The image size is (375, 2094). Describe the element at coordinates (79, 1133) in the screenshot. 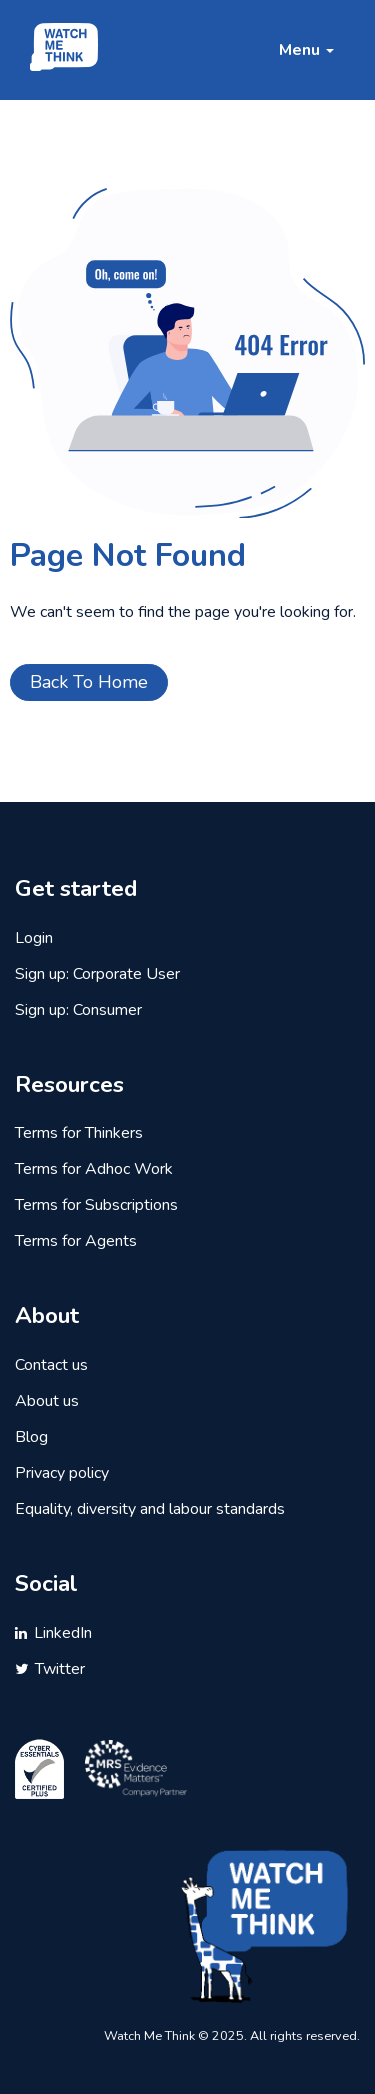

I see `Terms for Thinkers [menuitem]` at that location.